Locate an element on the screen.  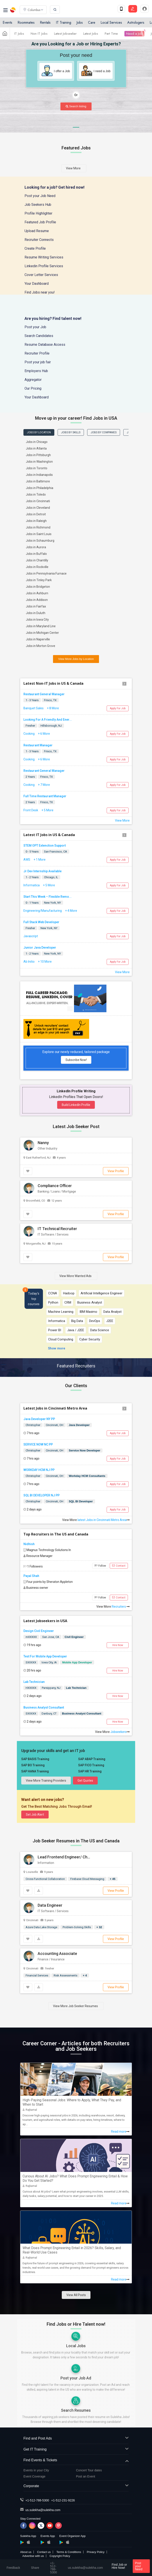
Our Pricing is located at coordinates (33, 388).